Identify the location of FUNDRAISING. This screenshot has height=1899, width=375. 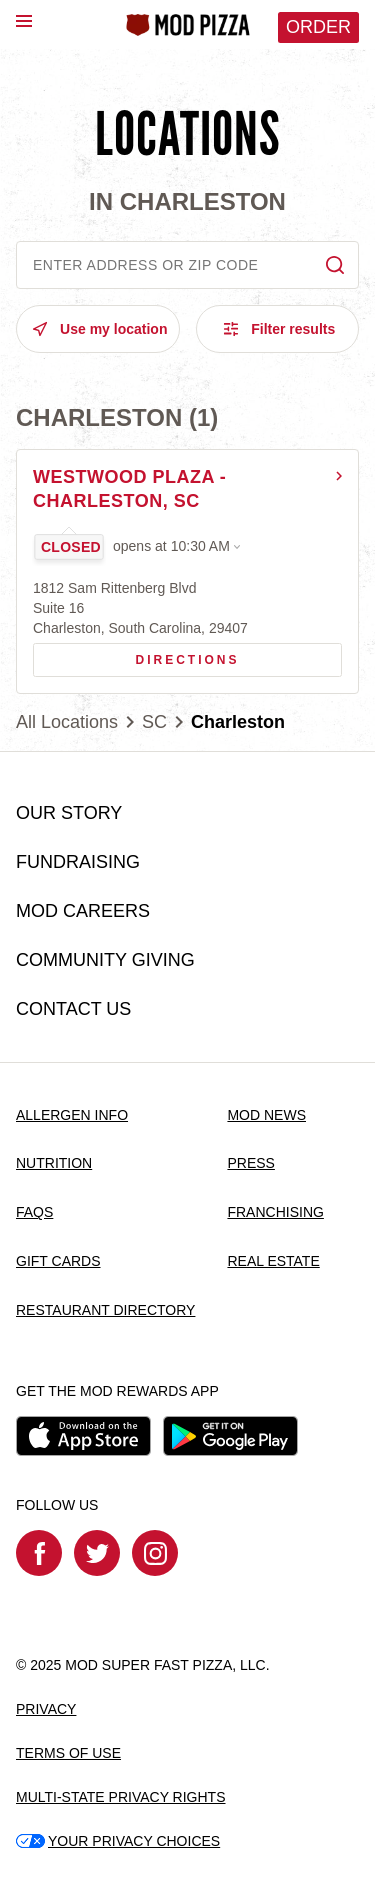
(78, 862).